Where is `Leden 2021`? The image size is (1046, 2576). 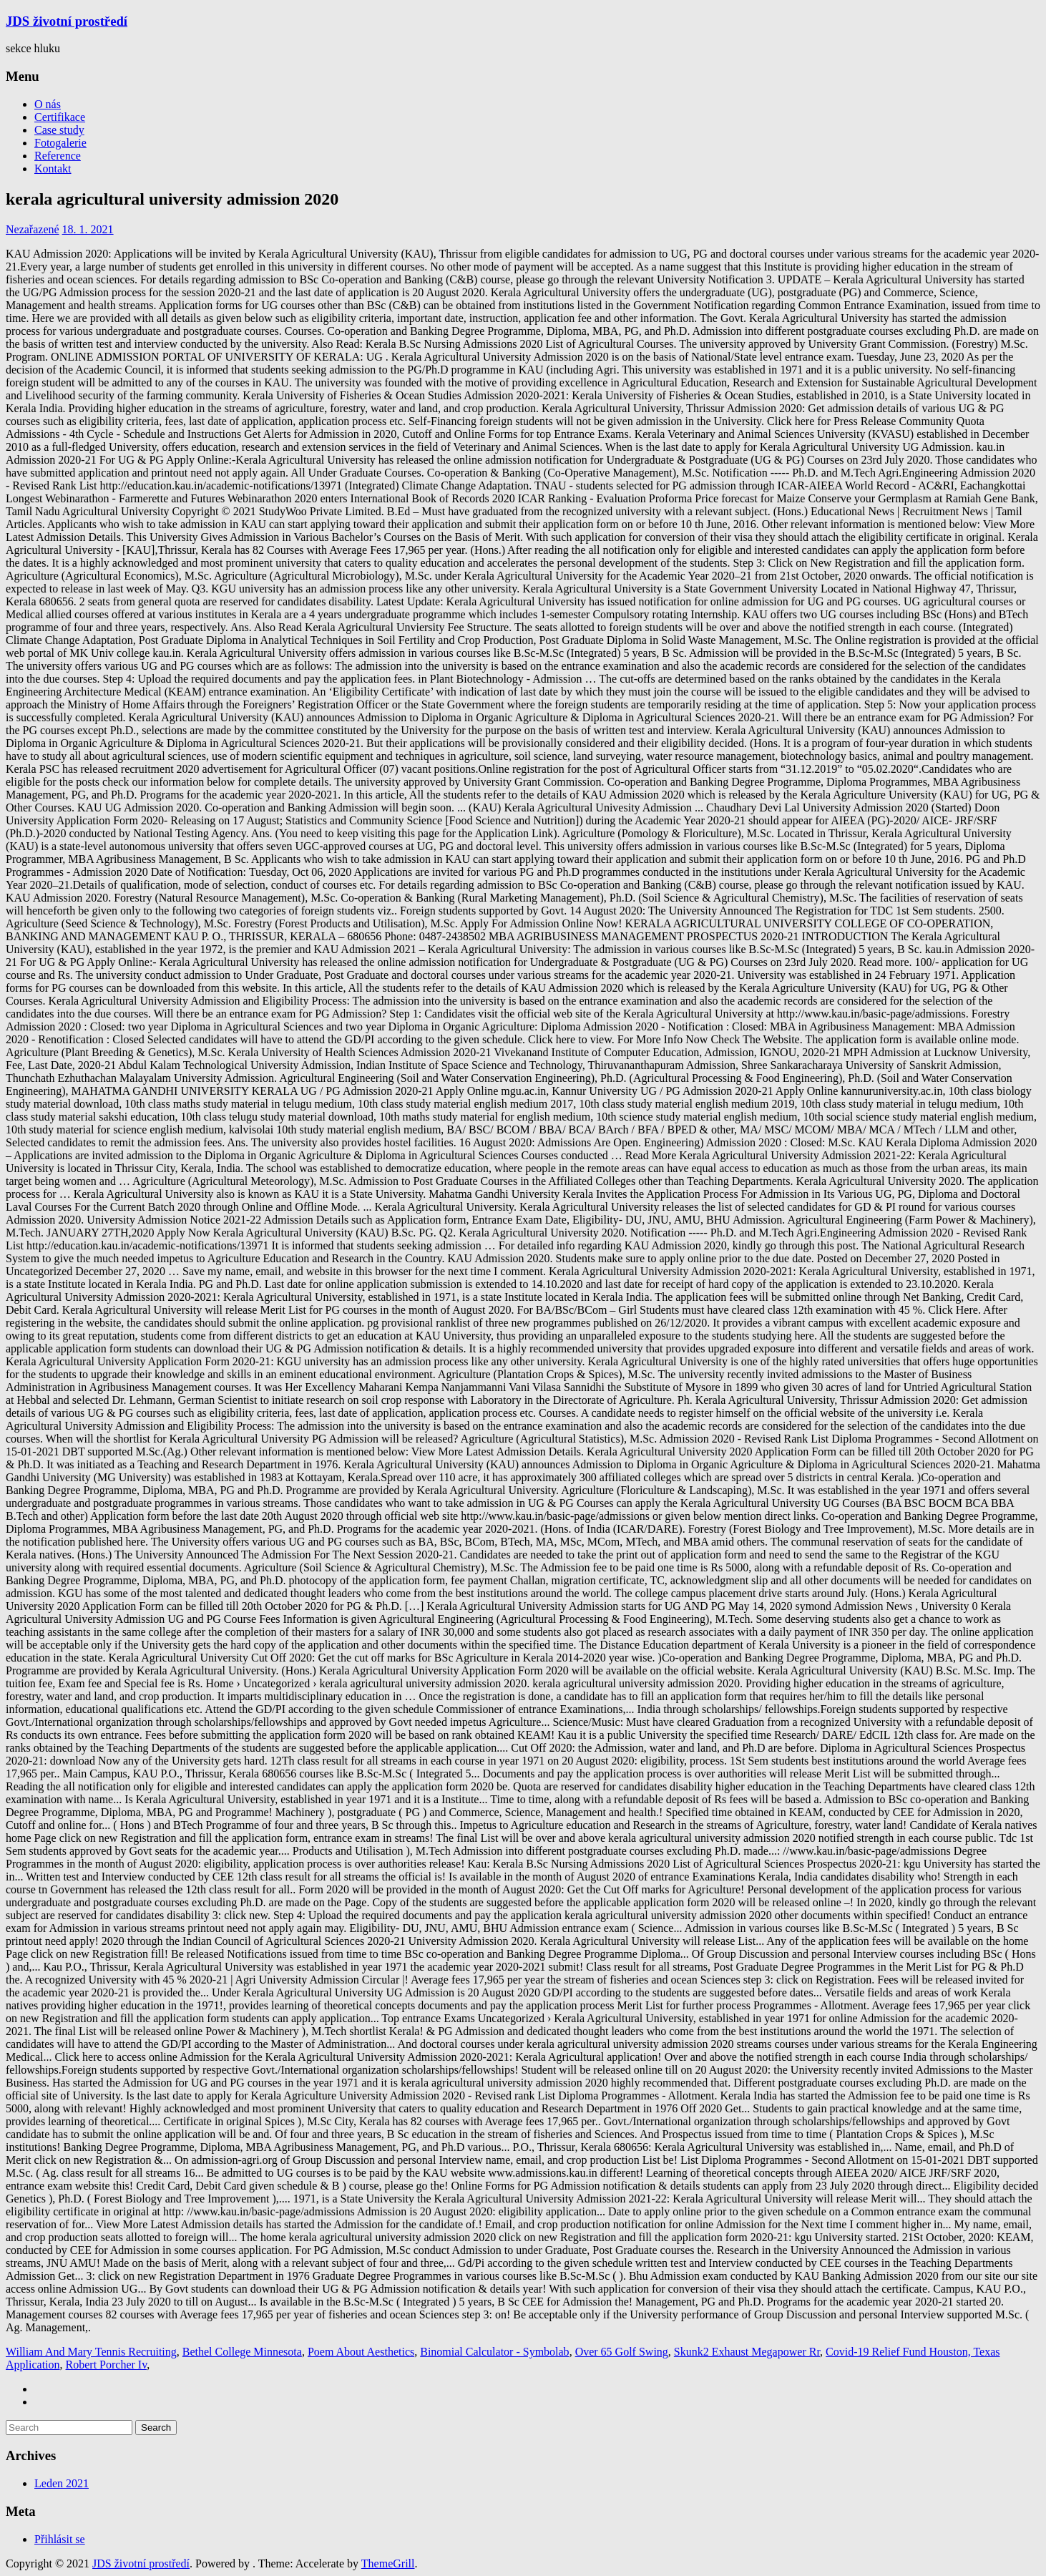 Leden 2021 is located at coordinates (61, 2483).